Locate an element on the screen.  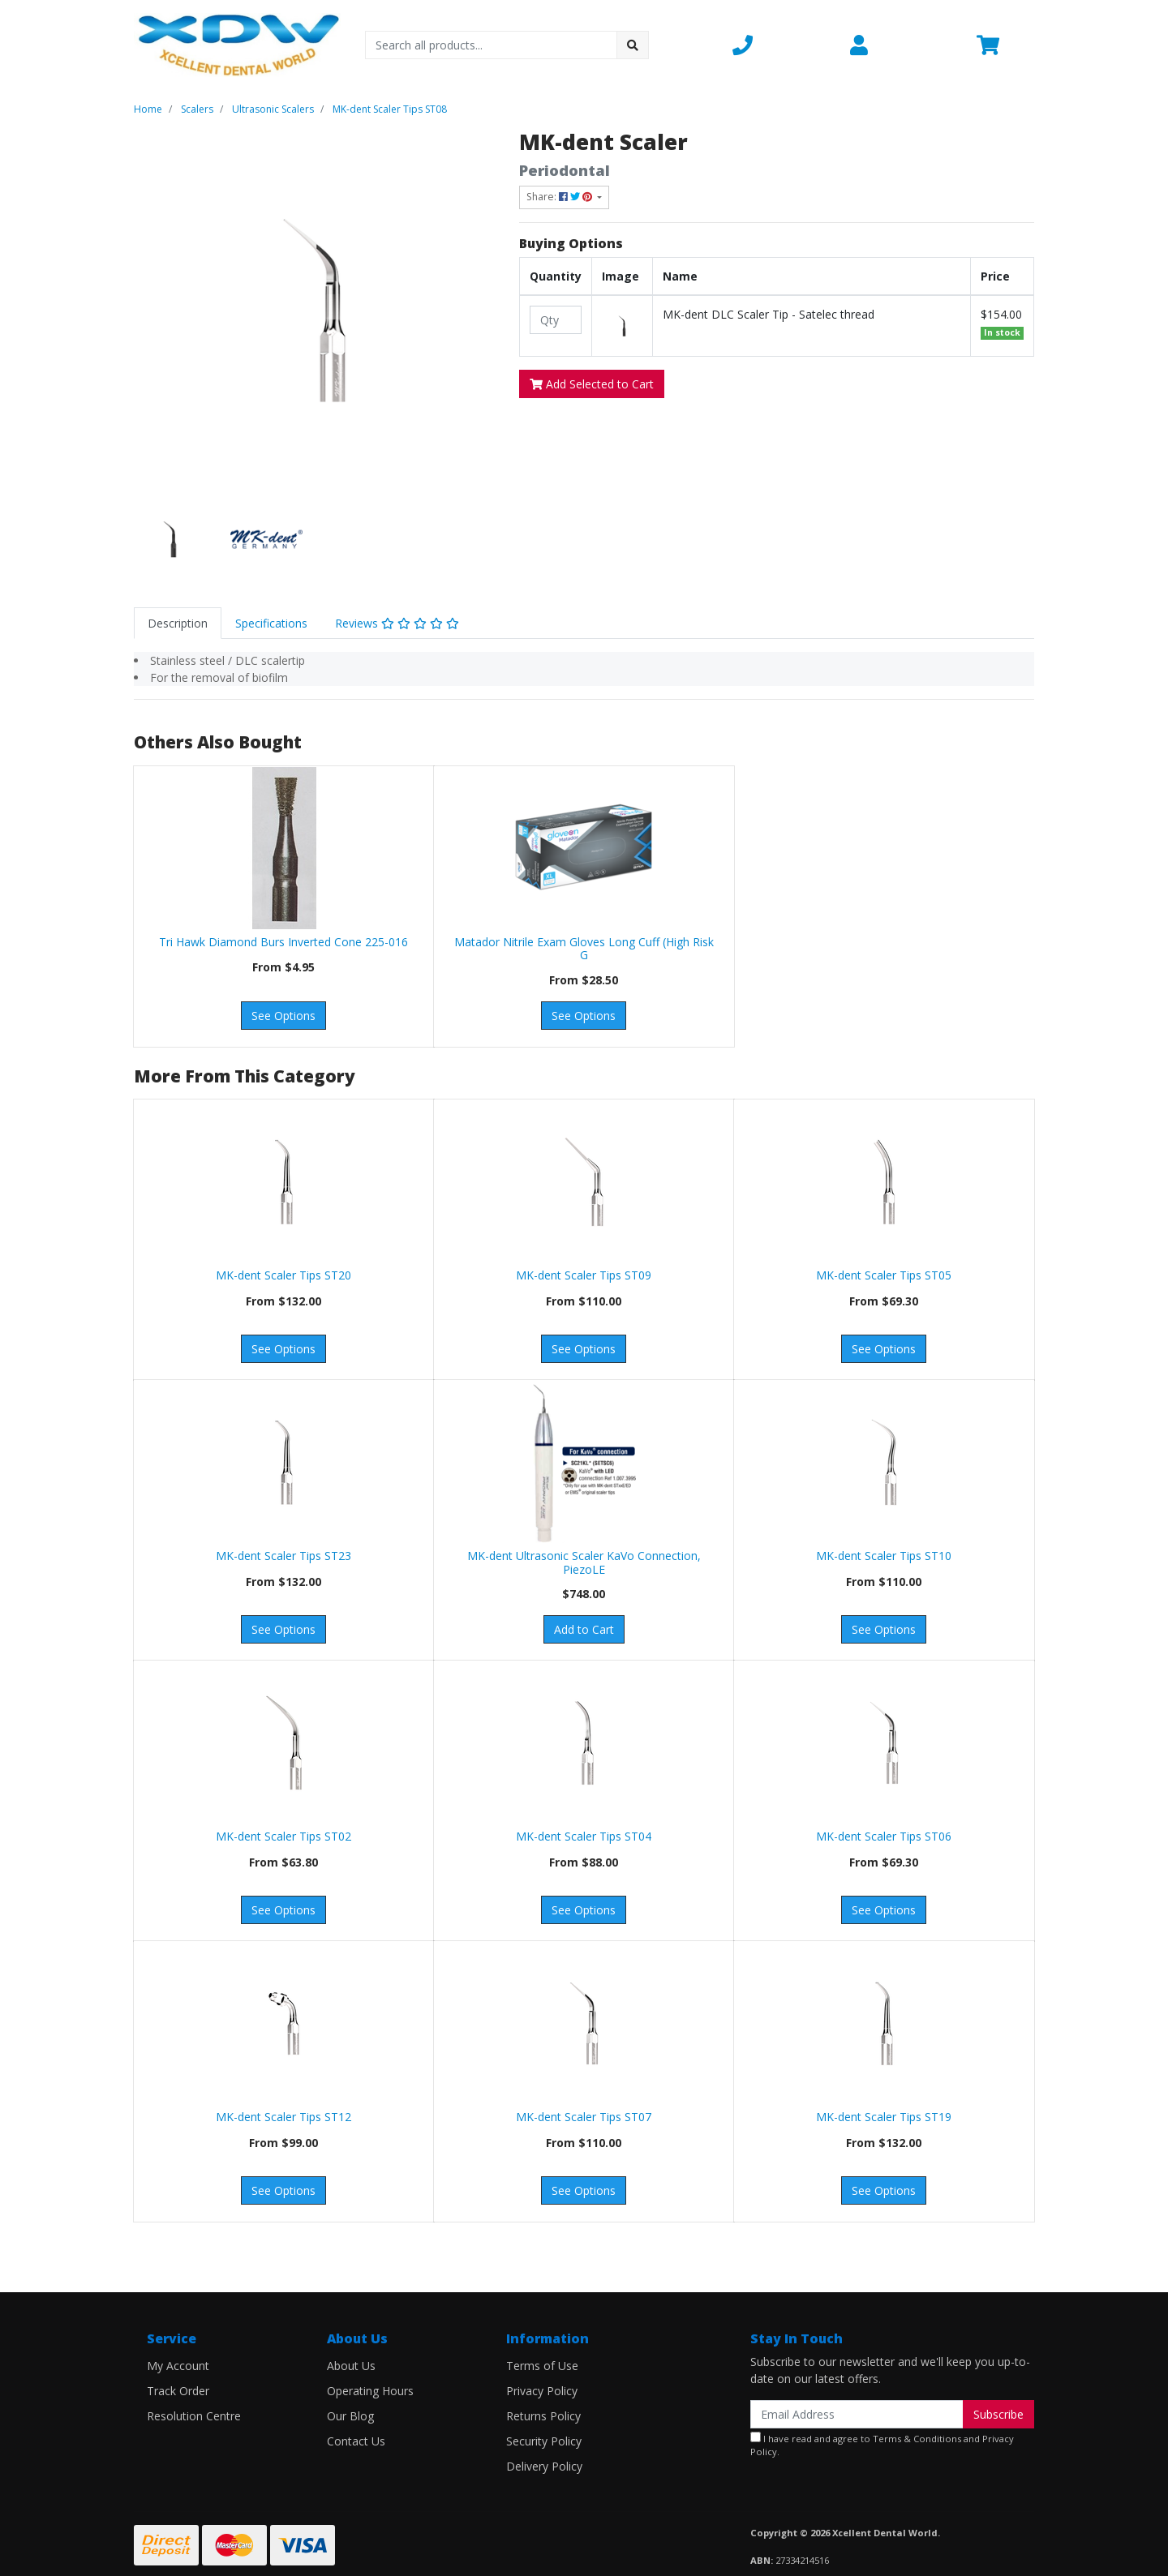
MK-dent Scaler Tips ST07 is located at coordinates (583, 2116).